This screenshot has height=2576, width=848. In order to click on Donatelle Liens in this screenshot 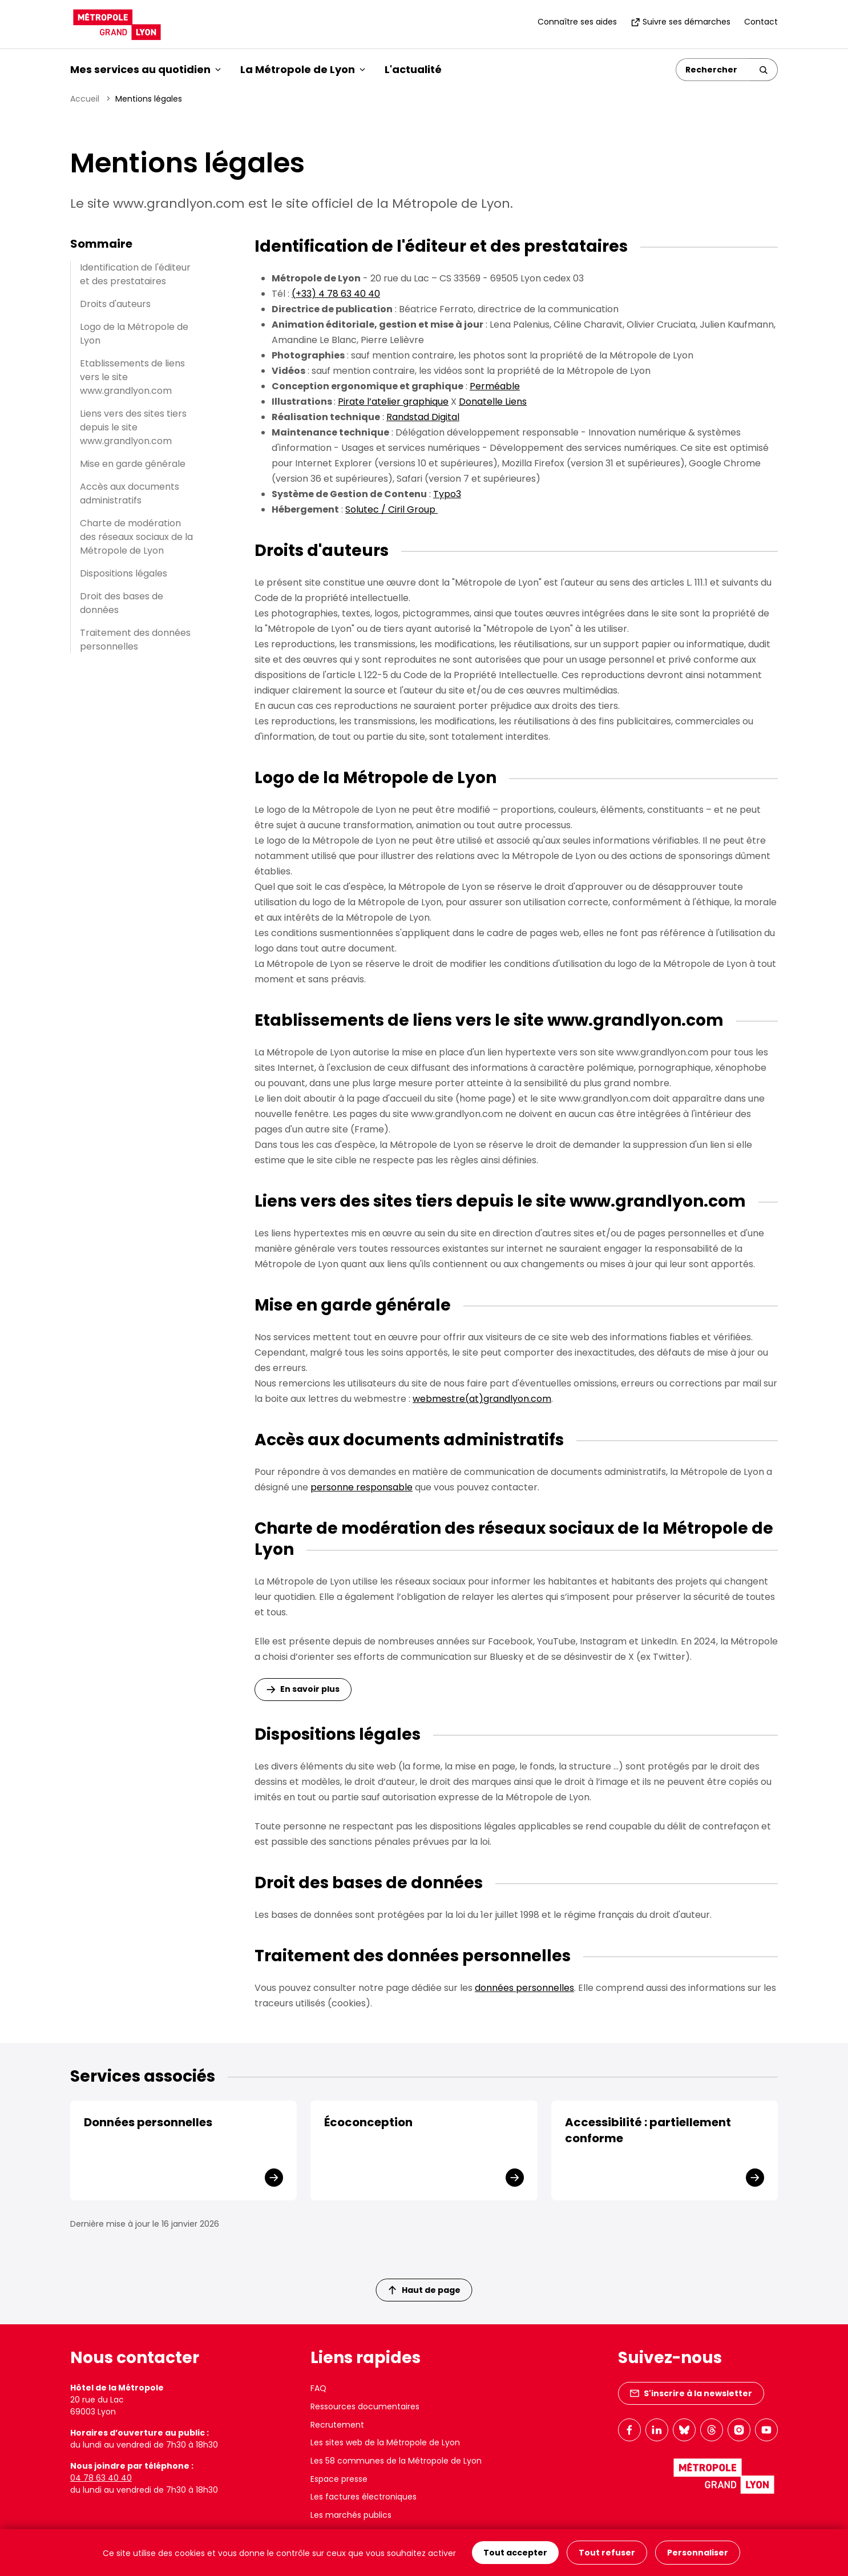, I will do `click(493, 401)`.